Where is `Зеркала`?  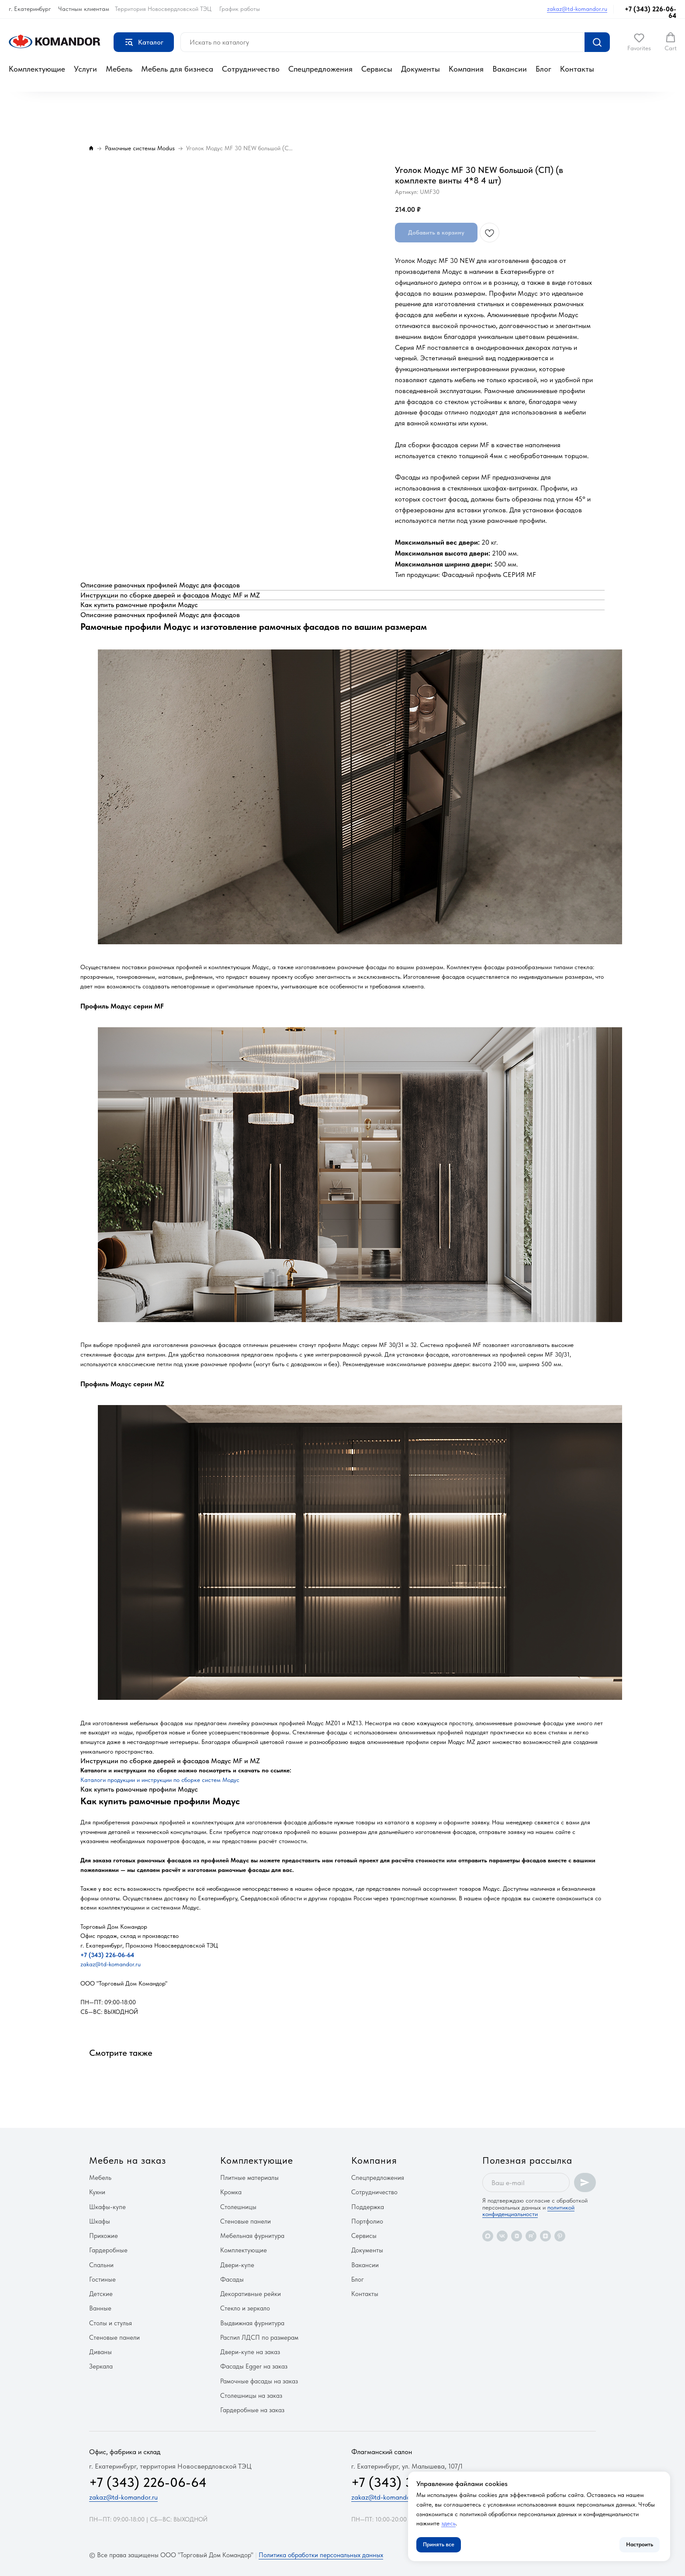
Зеркала is located at coordinates (101, 2366).